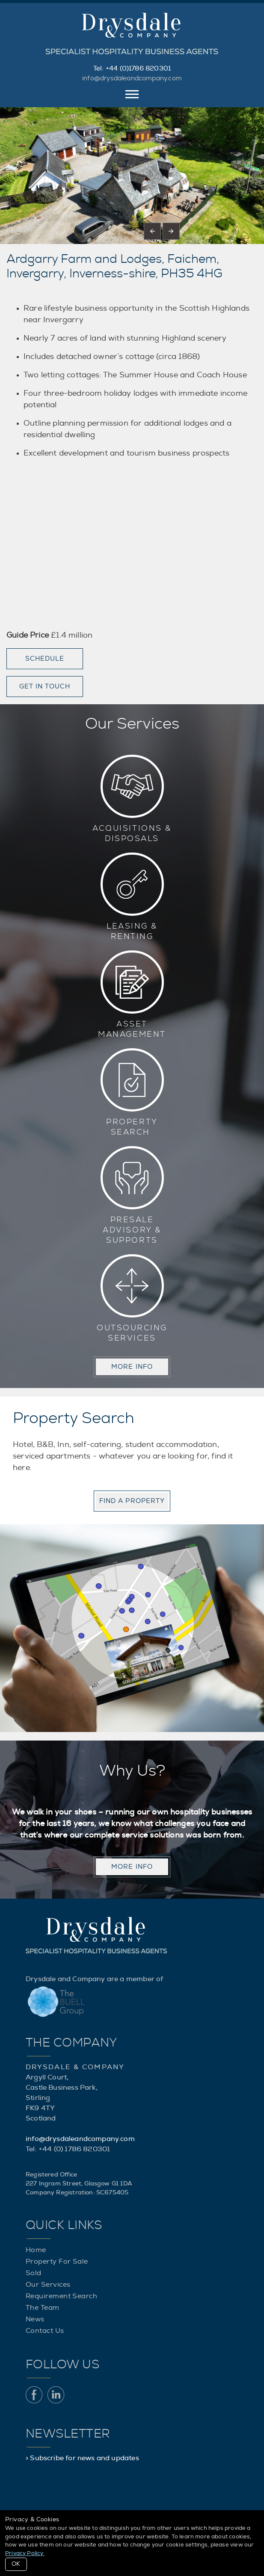 Image resolution: width=264 pixels, height=2576 pixels. I want to click on info@drysdaleandcompany.com, so click(132, 78).